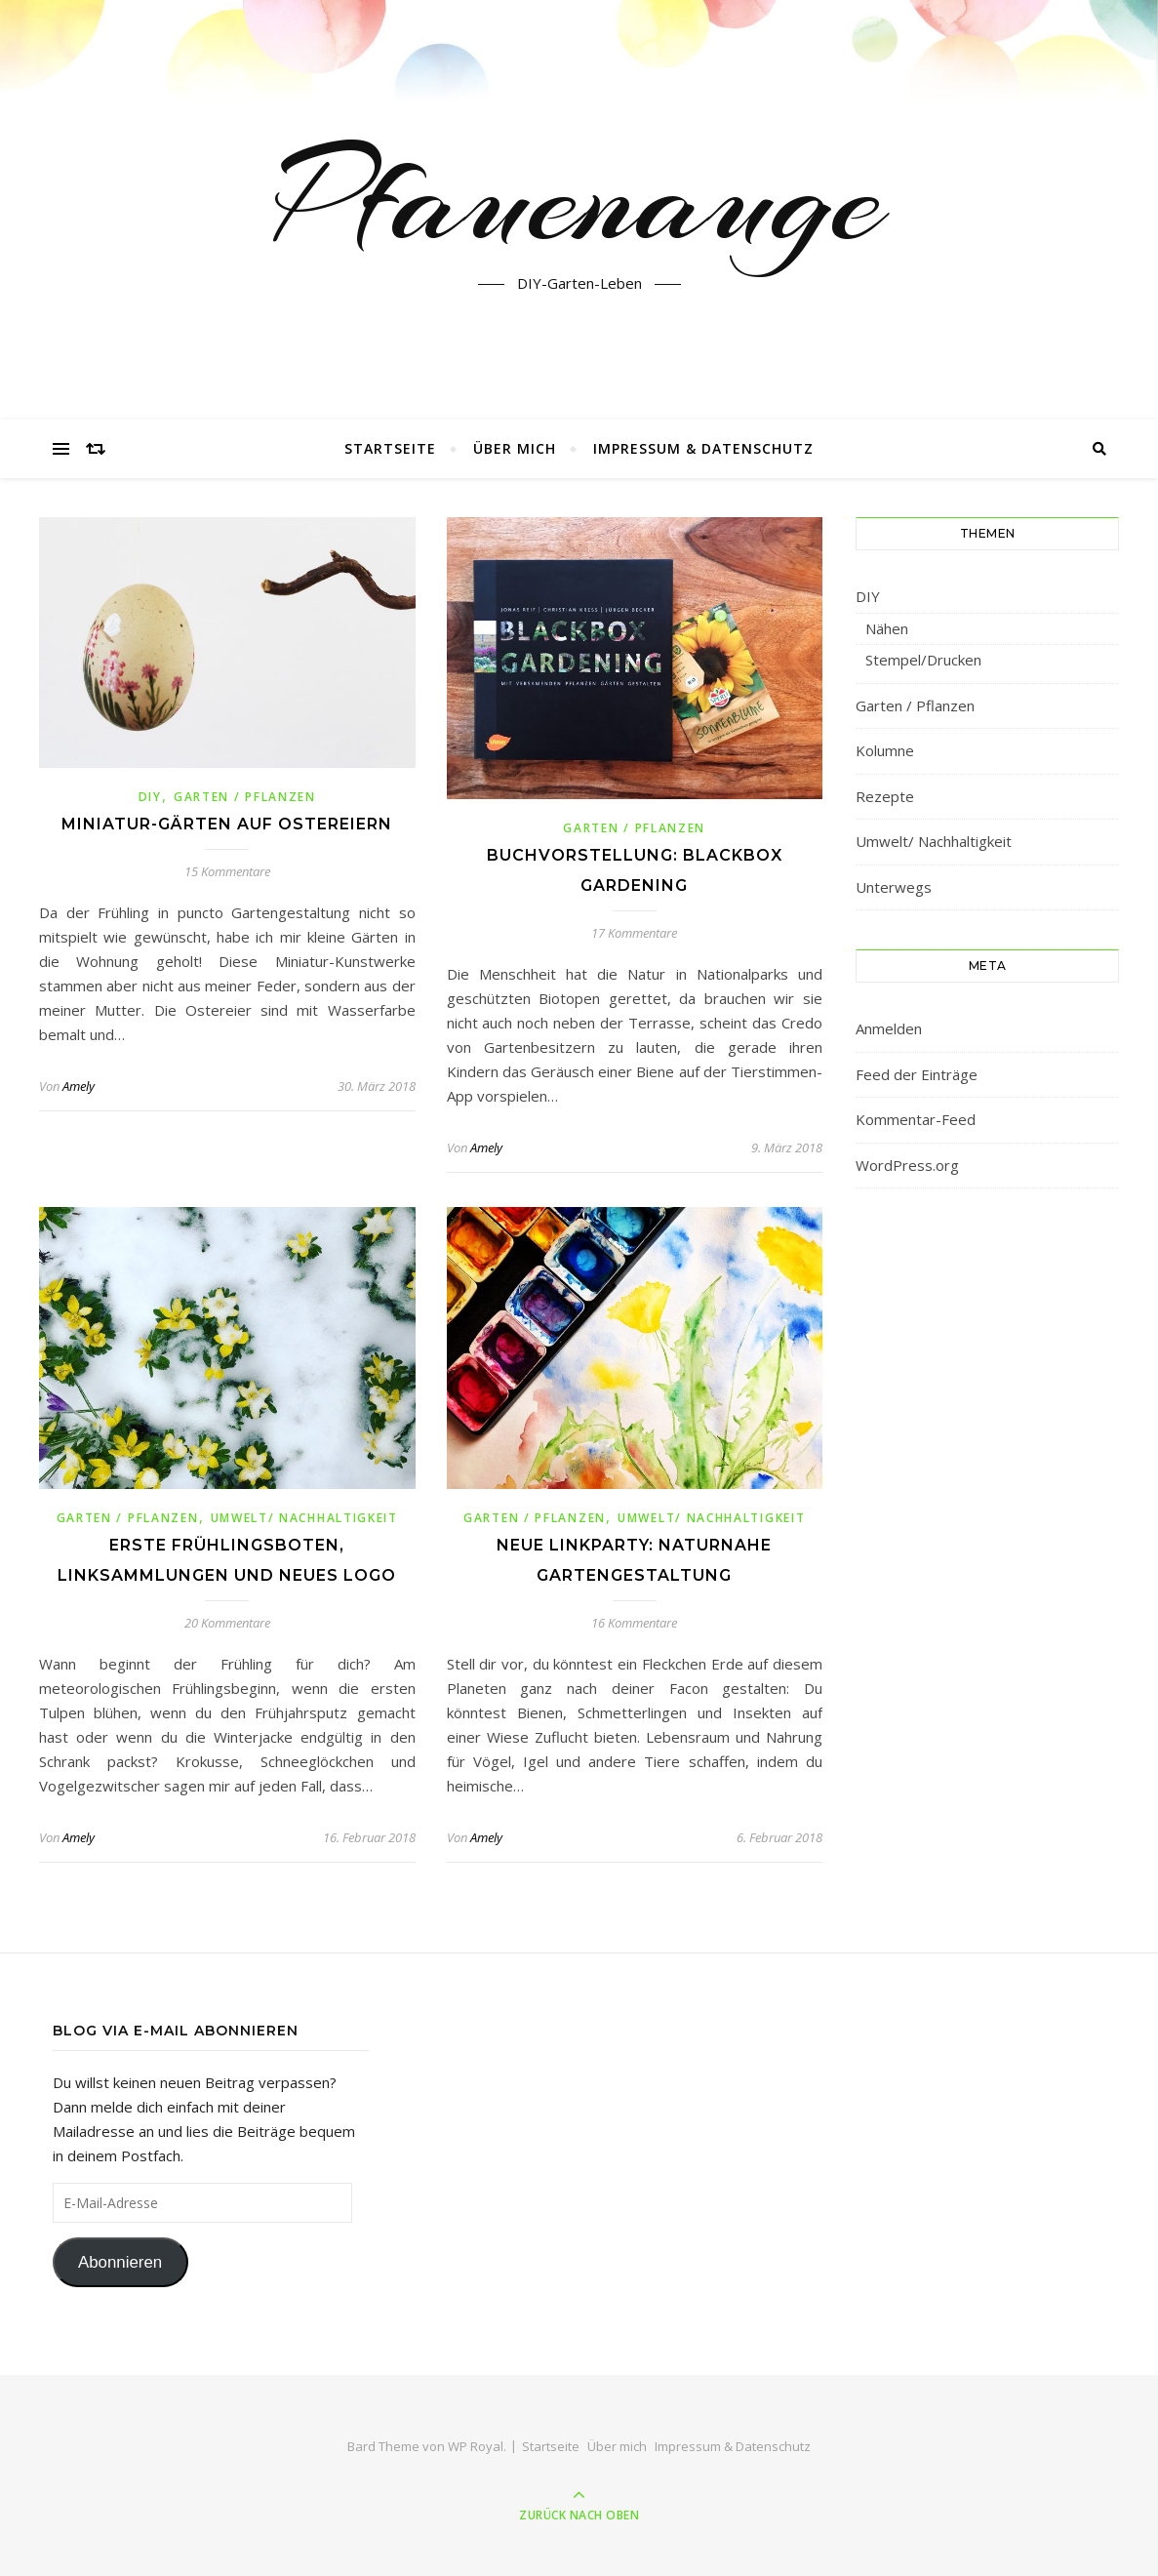  I want to click on Unterwegs, so click(894, 887).